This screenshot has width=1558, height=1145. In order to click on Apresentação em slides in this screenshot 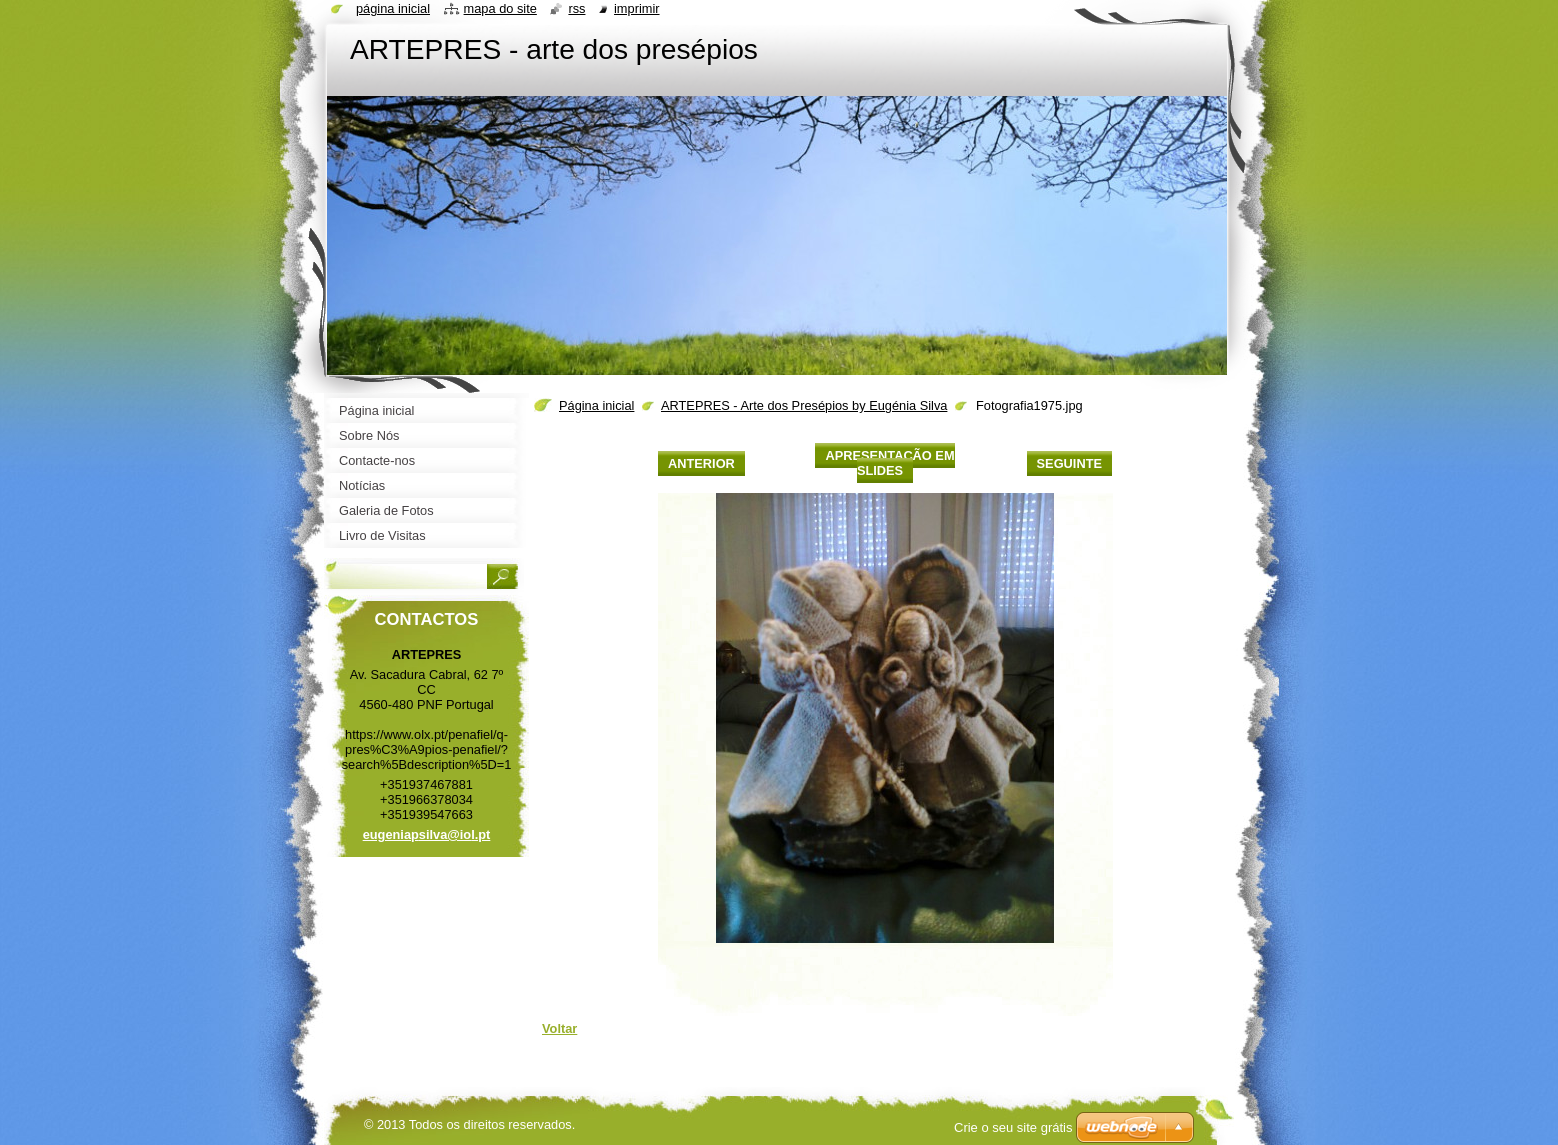, I will do `click(889, 463)`.